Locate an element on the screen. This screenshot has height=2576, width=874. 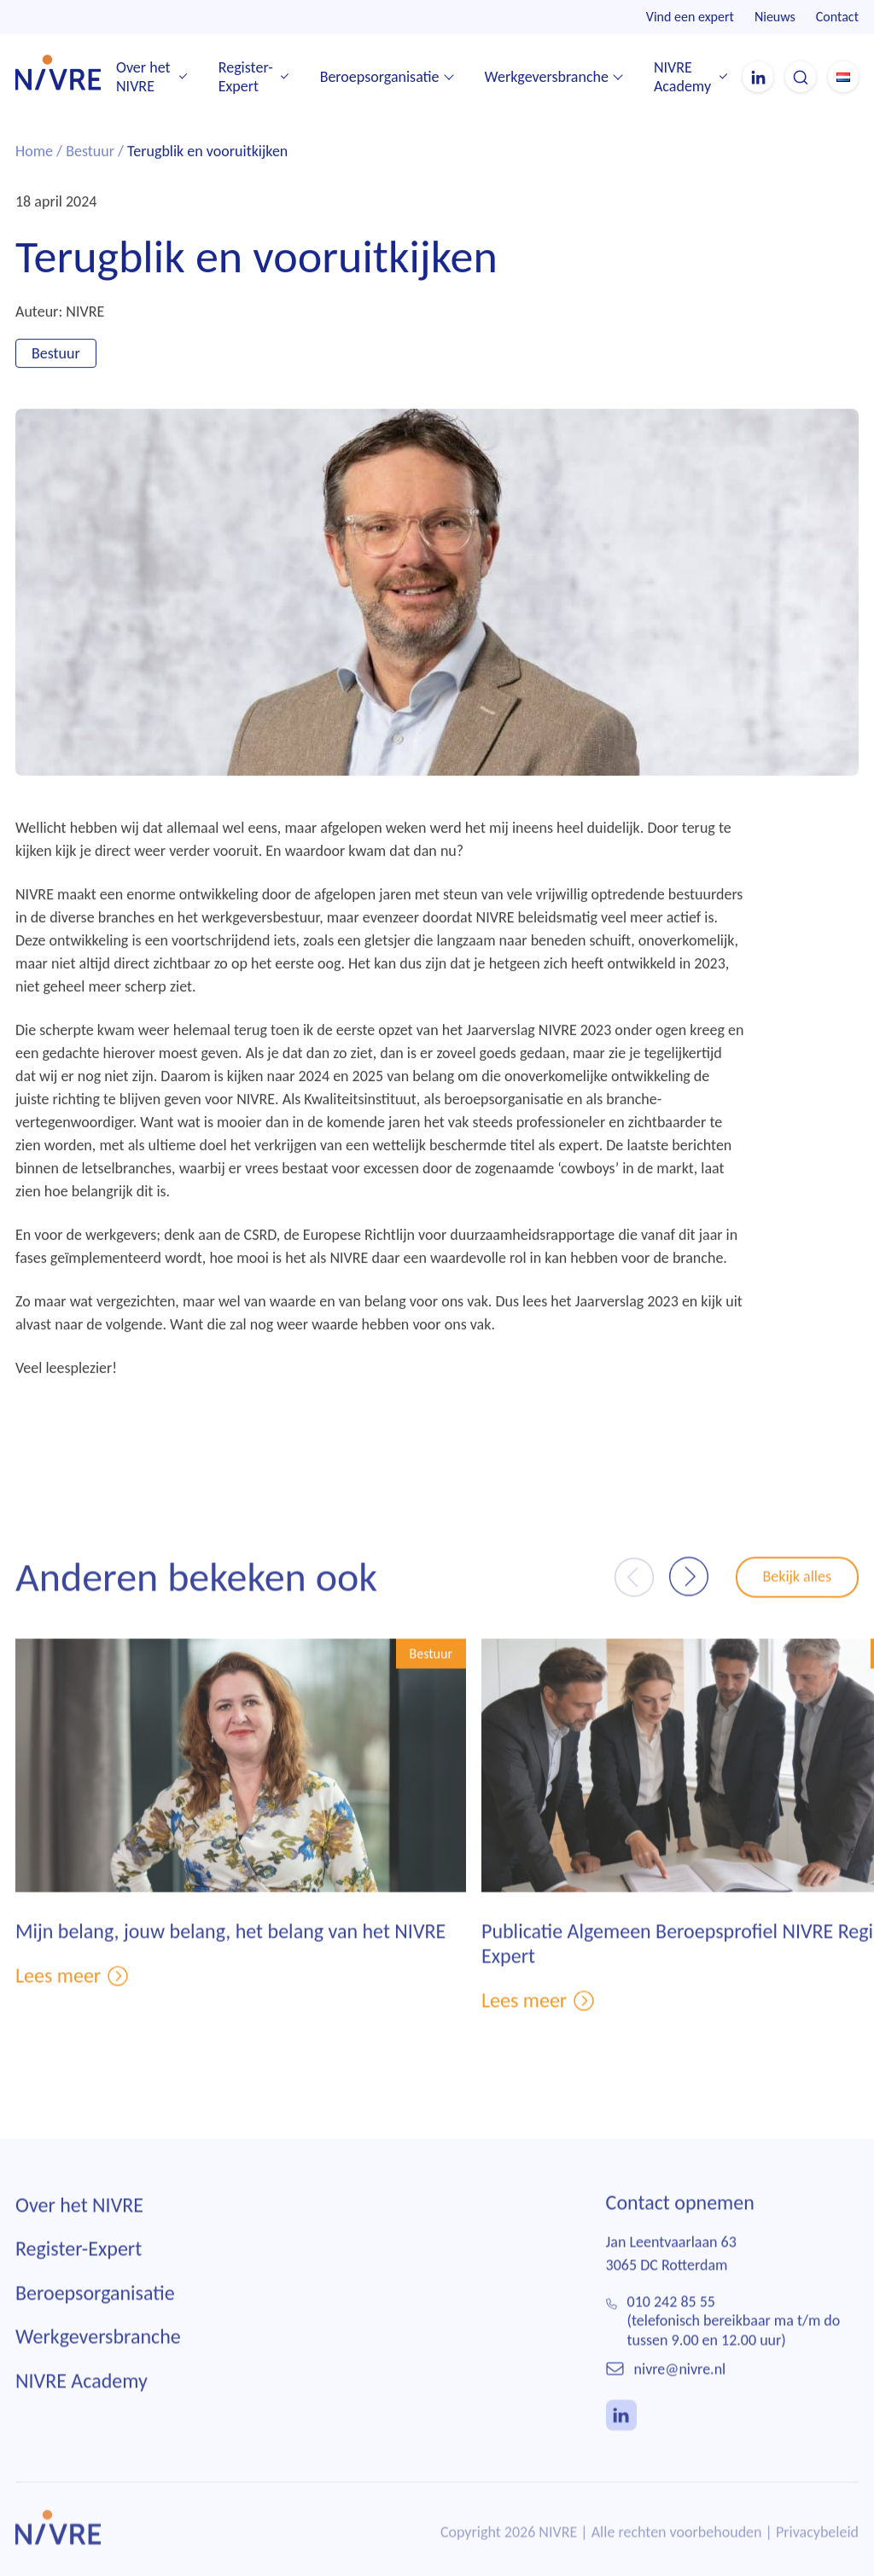
010 242 85 55(telefonisch bereikbaar ma t/m do tussen 9.00 en 12.00 uur) is located at coordinates (734, 2335).